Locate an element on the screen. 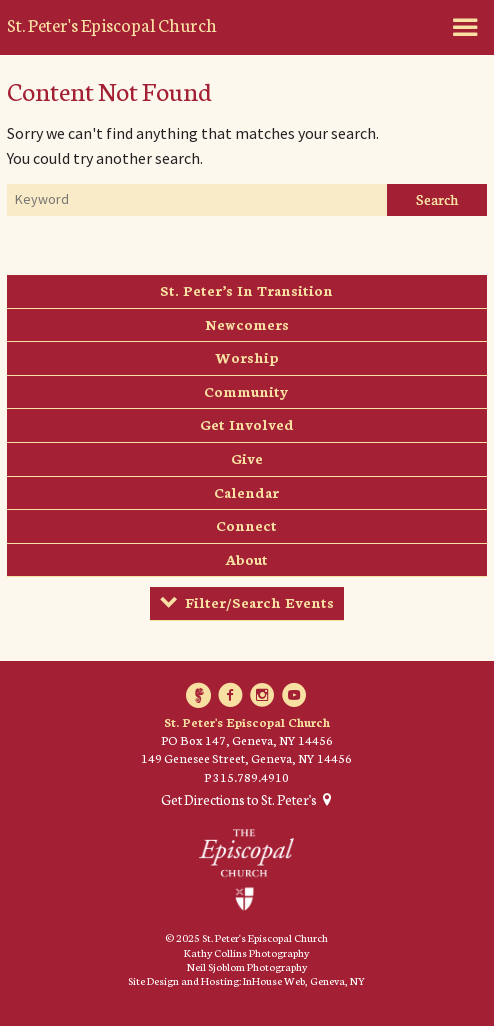 Image resolution: width=494 pixels, height=1026 pixels. St. Peter’s In Transition is located at coordinates (246, 290).